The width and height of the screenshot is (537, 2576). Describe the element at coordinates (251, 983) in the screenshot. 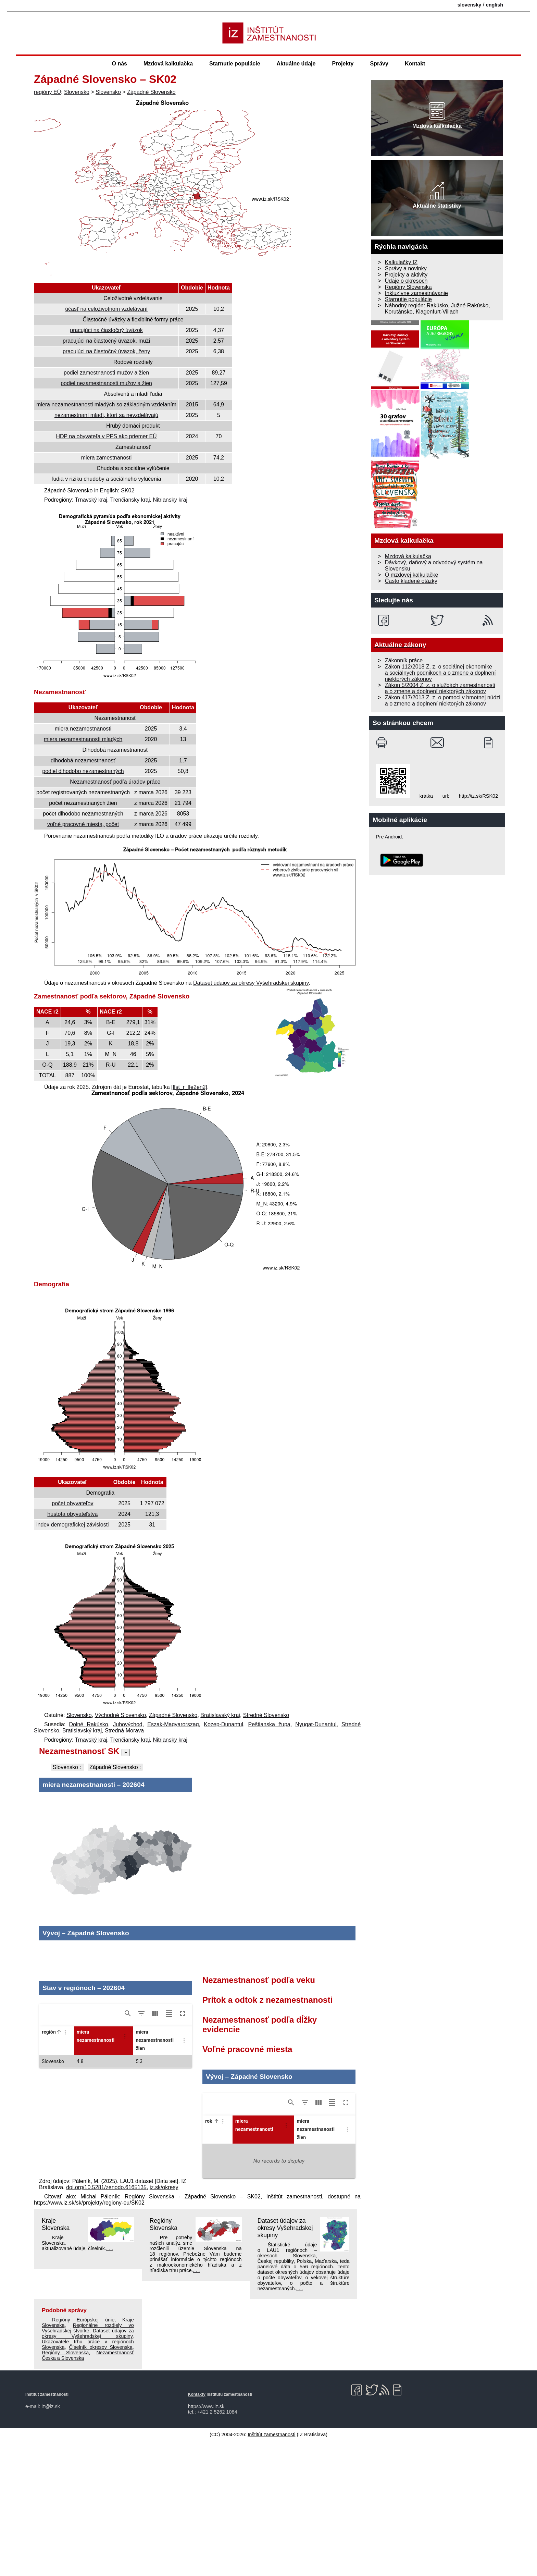

I see `Dataset údajov za okresy Vyšehradskej skupiny` at that location.